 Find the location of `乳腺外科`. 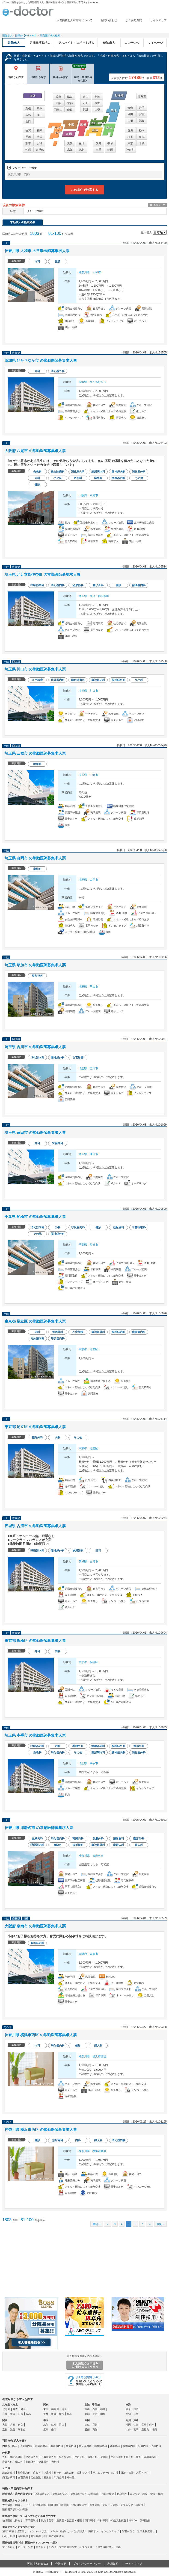

乳腺外科 is located at coordinates (31, 2461).